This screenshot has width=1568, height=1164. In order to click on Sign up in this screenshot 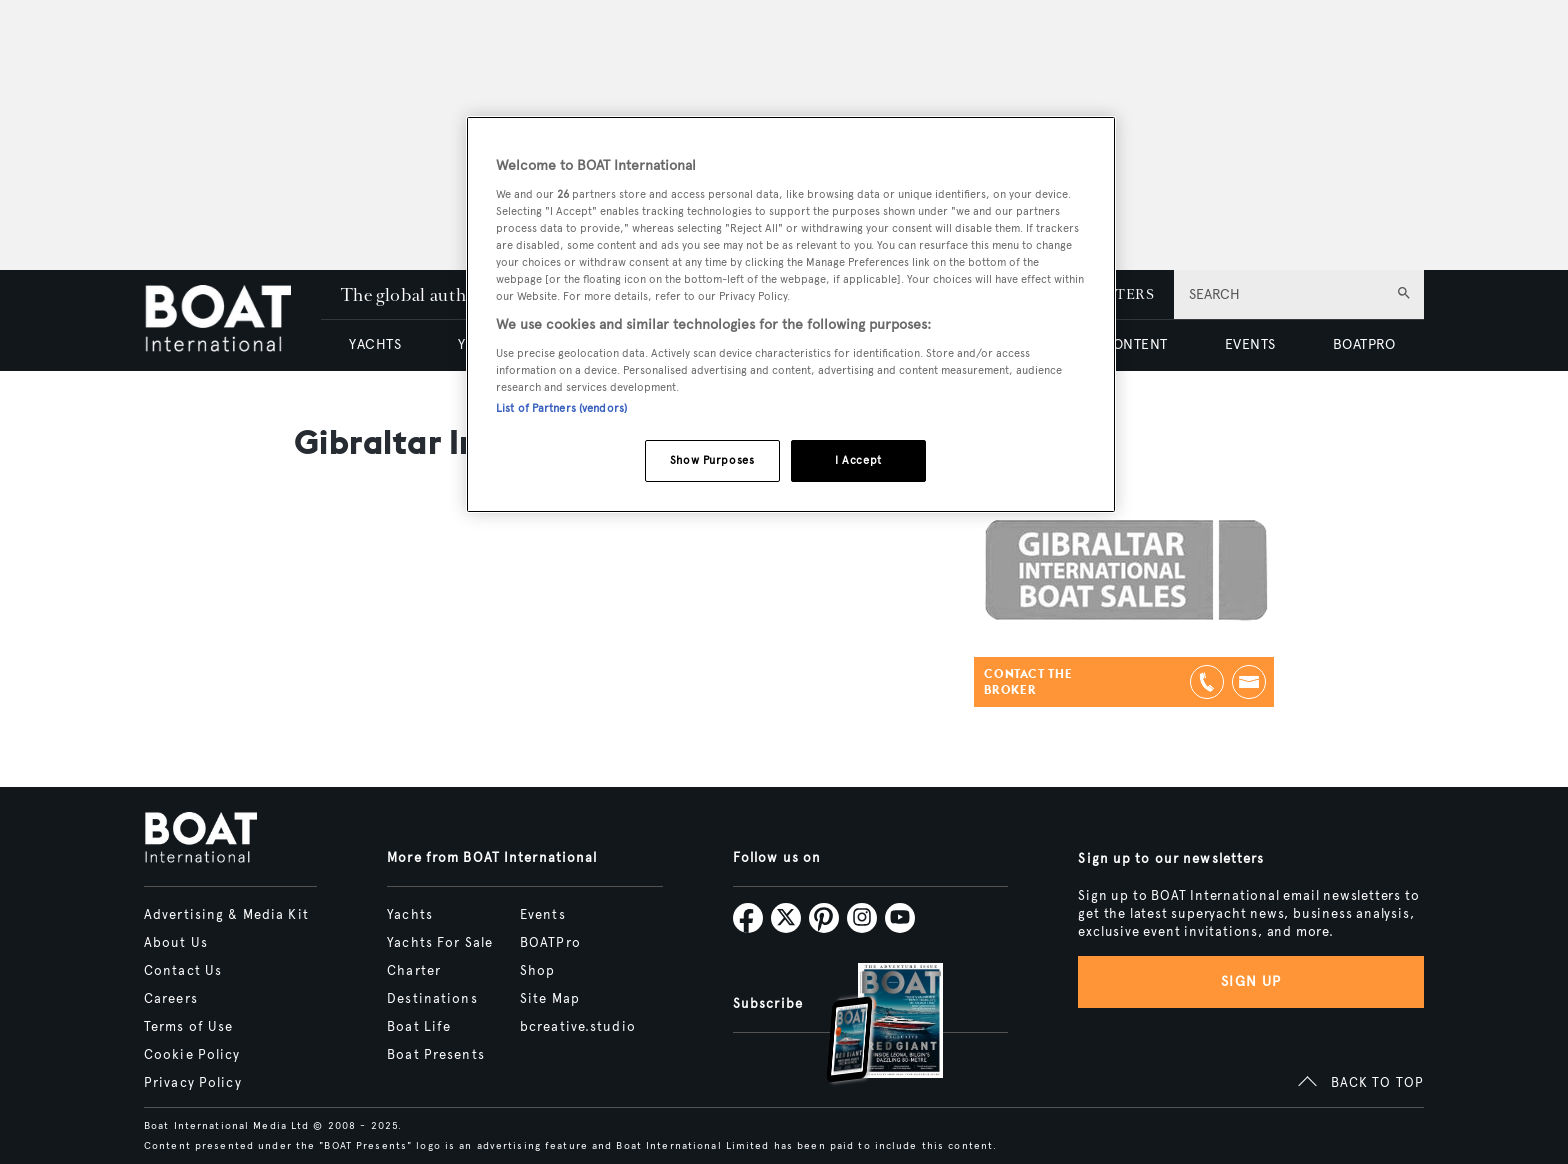, I will do `click(1251, 981)`.